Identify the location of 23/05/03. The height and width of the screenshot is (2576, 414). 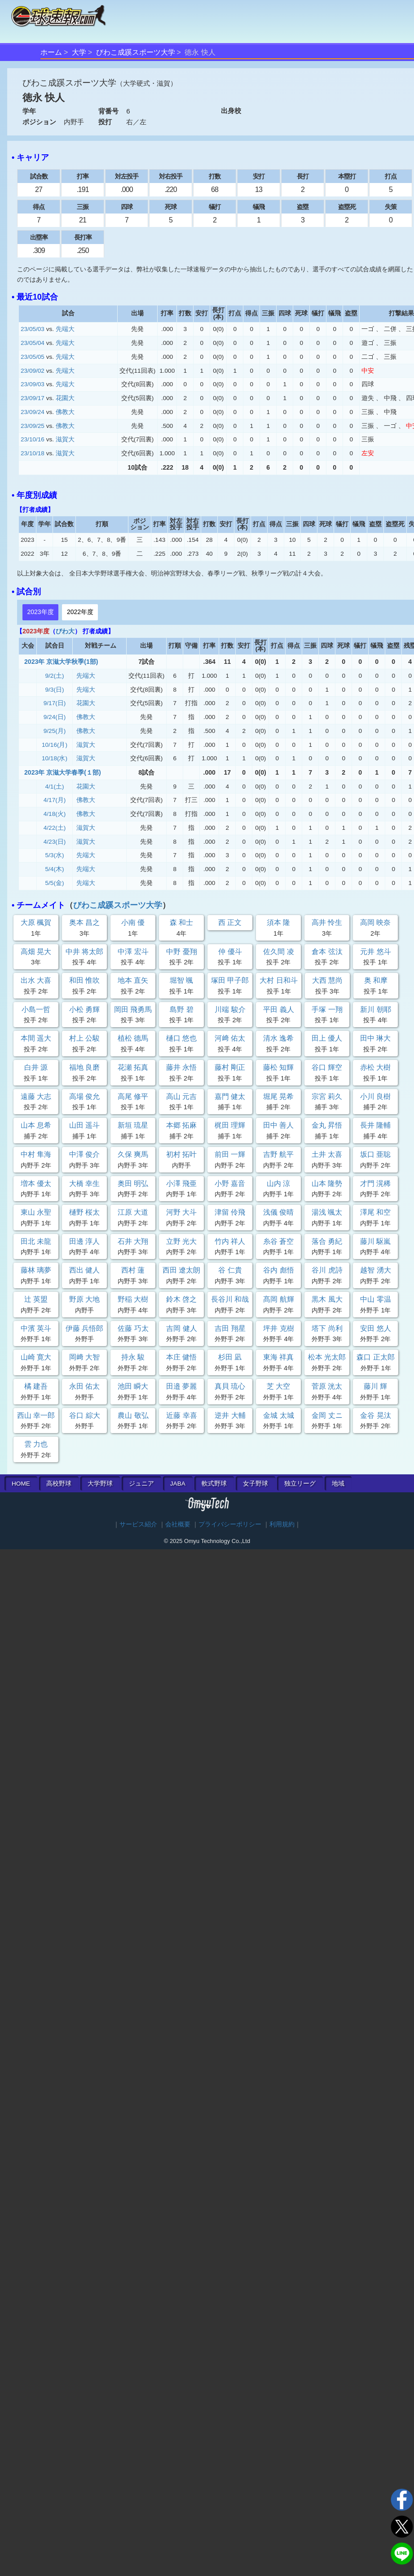
(32, 329).